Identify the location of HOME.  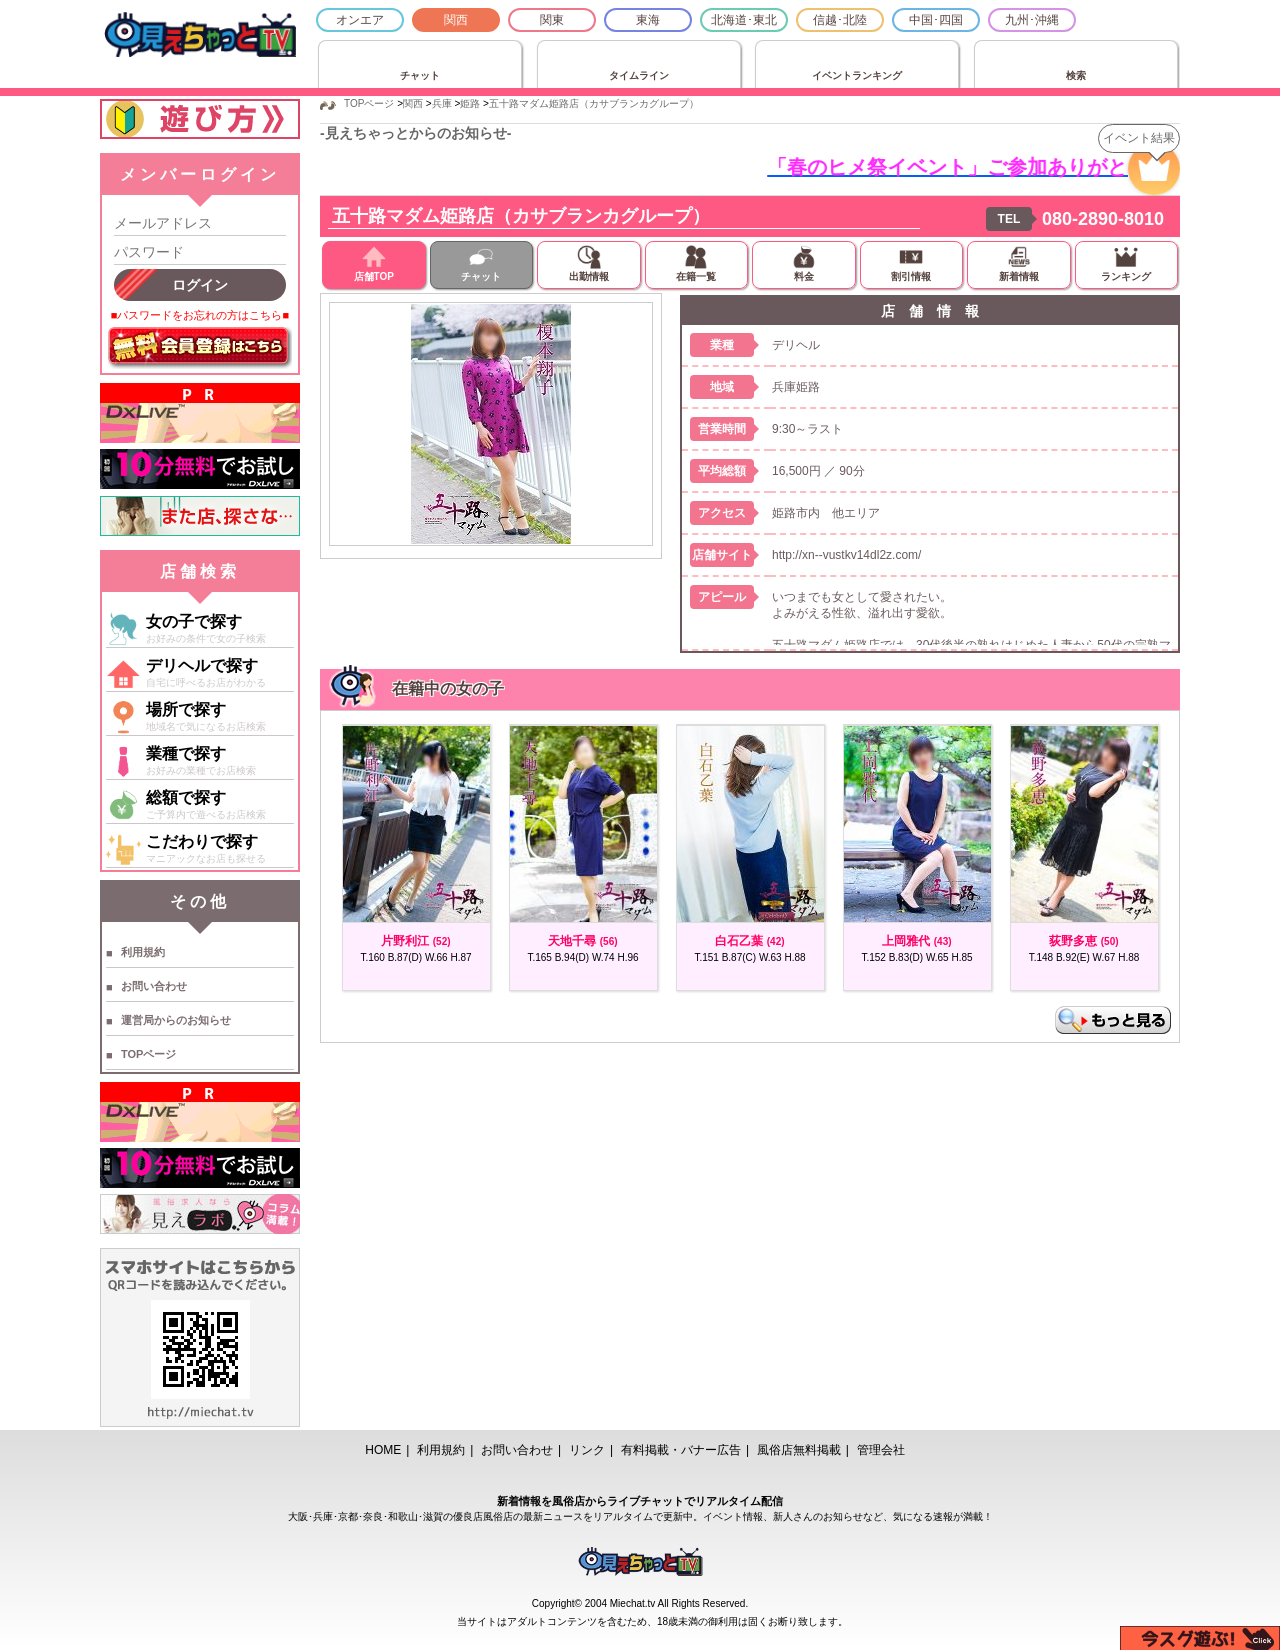
(383, 1450).